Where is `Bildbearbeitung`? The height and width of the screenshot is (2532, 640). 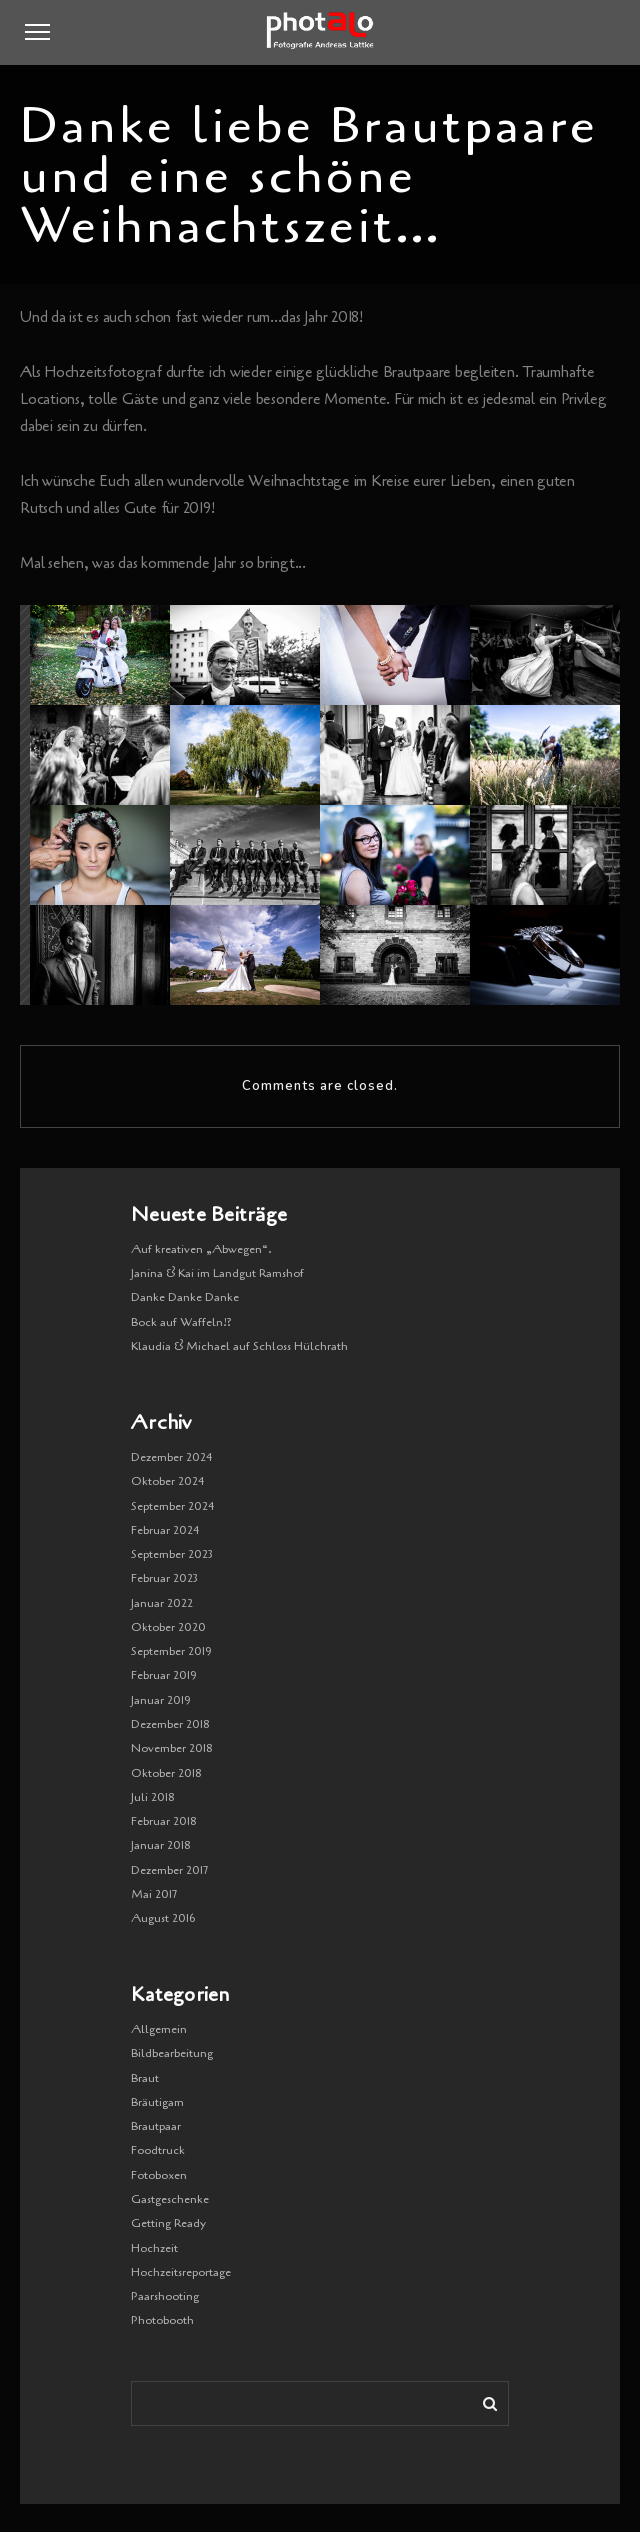
Bildbearbeitung is located at coordinates (172, 2053).